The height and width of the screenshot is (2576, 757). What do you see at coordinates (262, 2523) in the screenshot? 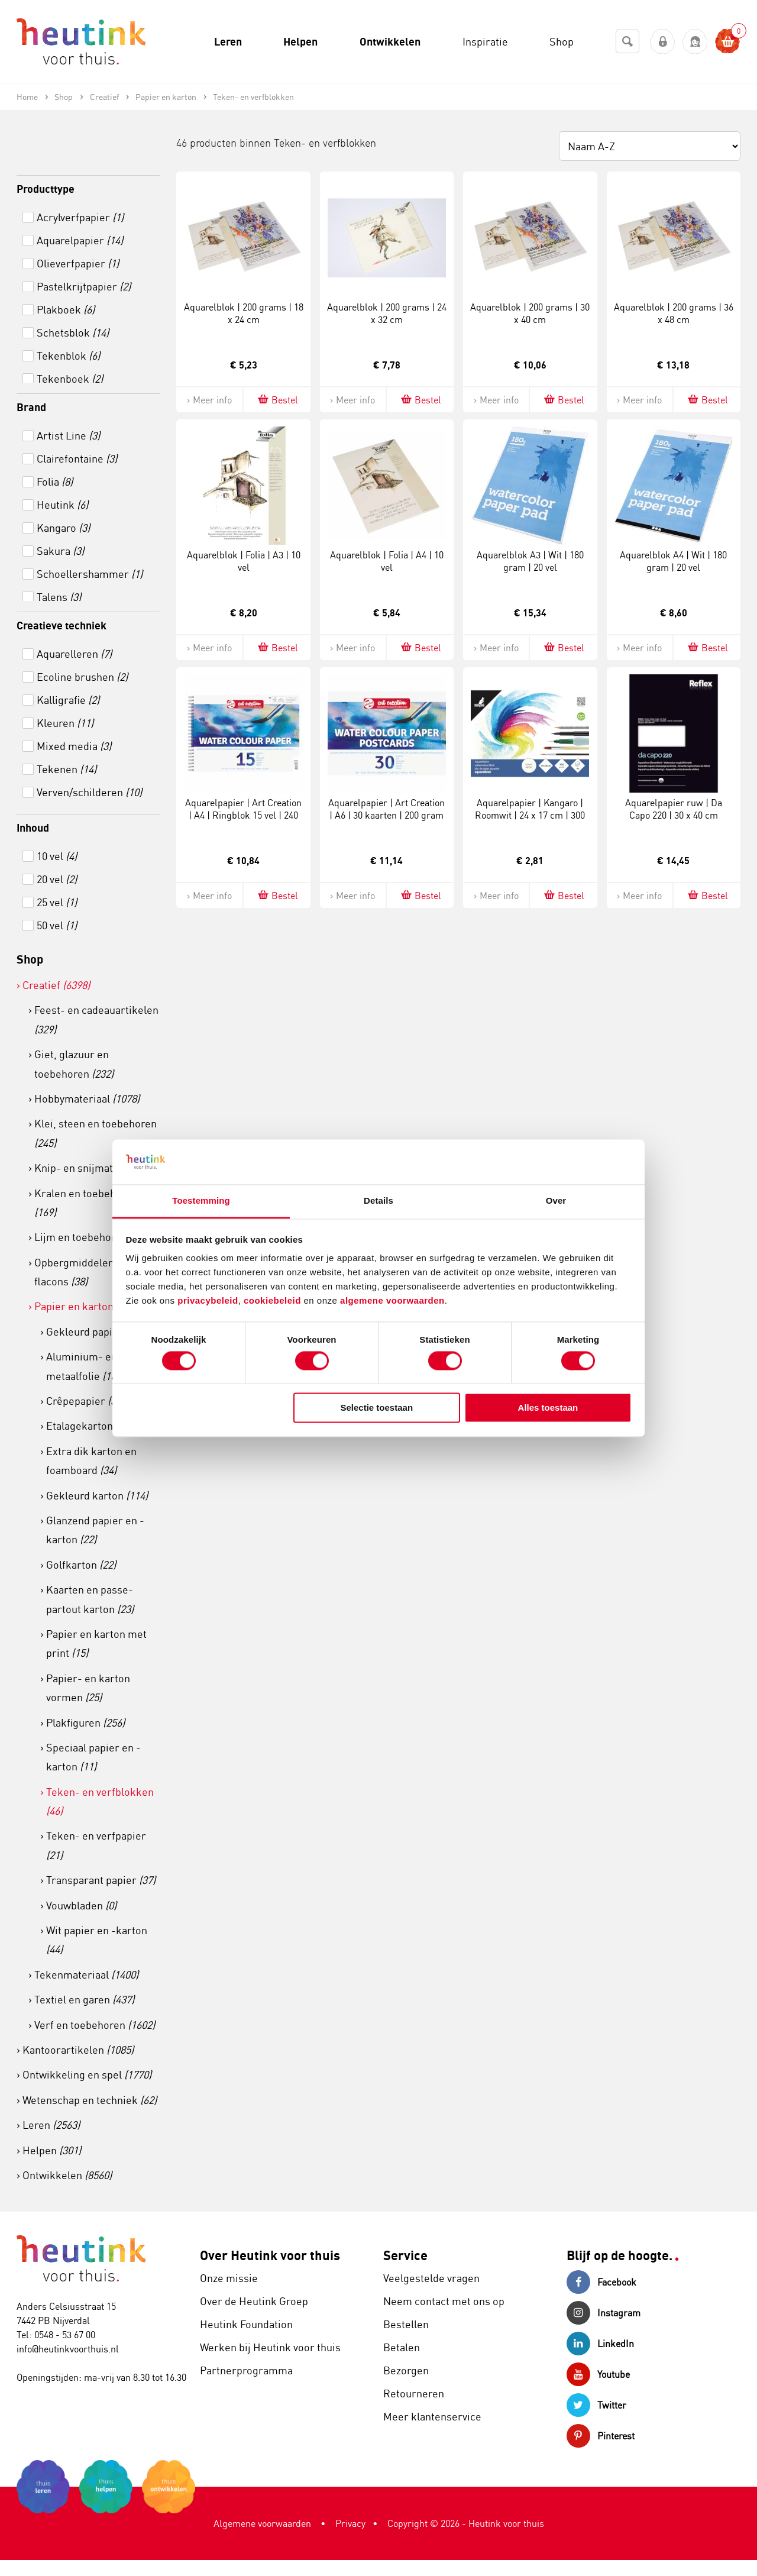
I see `Algemene voorwaarden` at bounding box center [262, 2523].